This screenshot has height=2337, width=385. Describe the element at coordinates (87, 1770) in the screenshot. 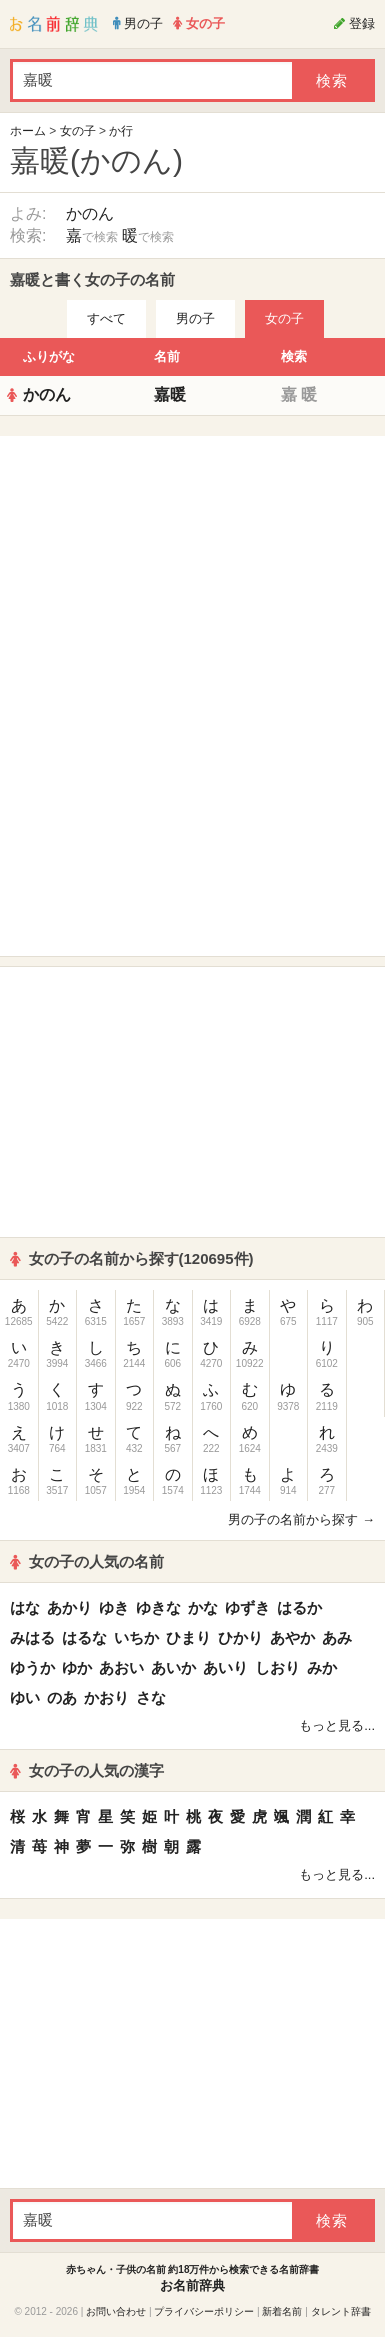

I see `女の子の人気の漢字` at that location.